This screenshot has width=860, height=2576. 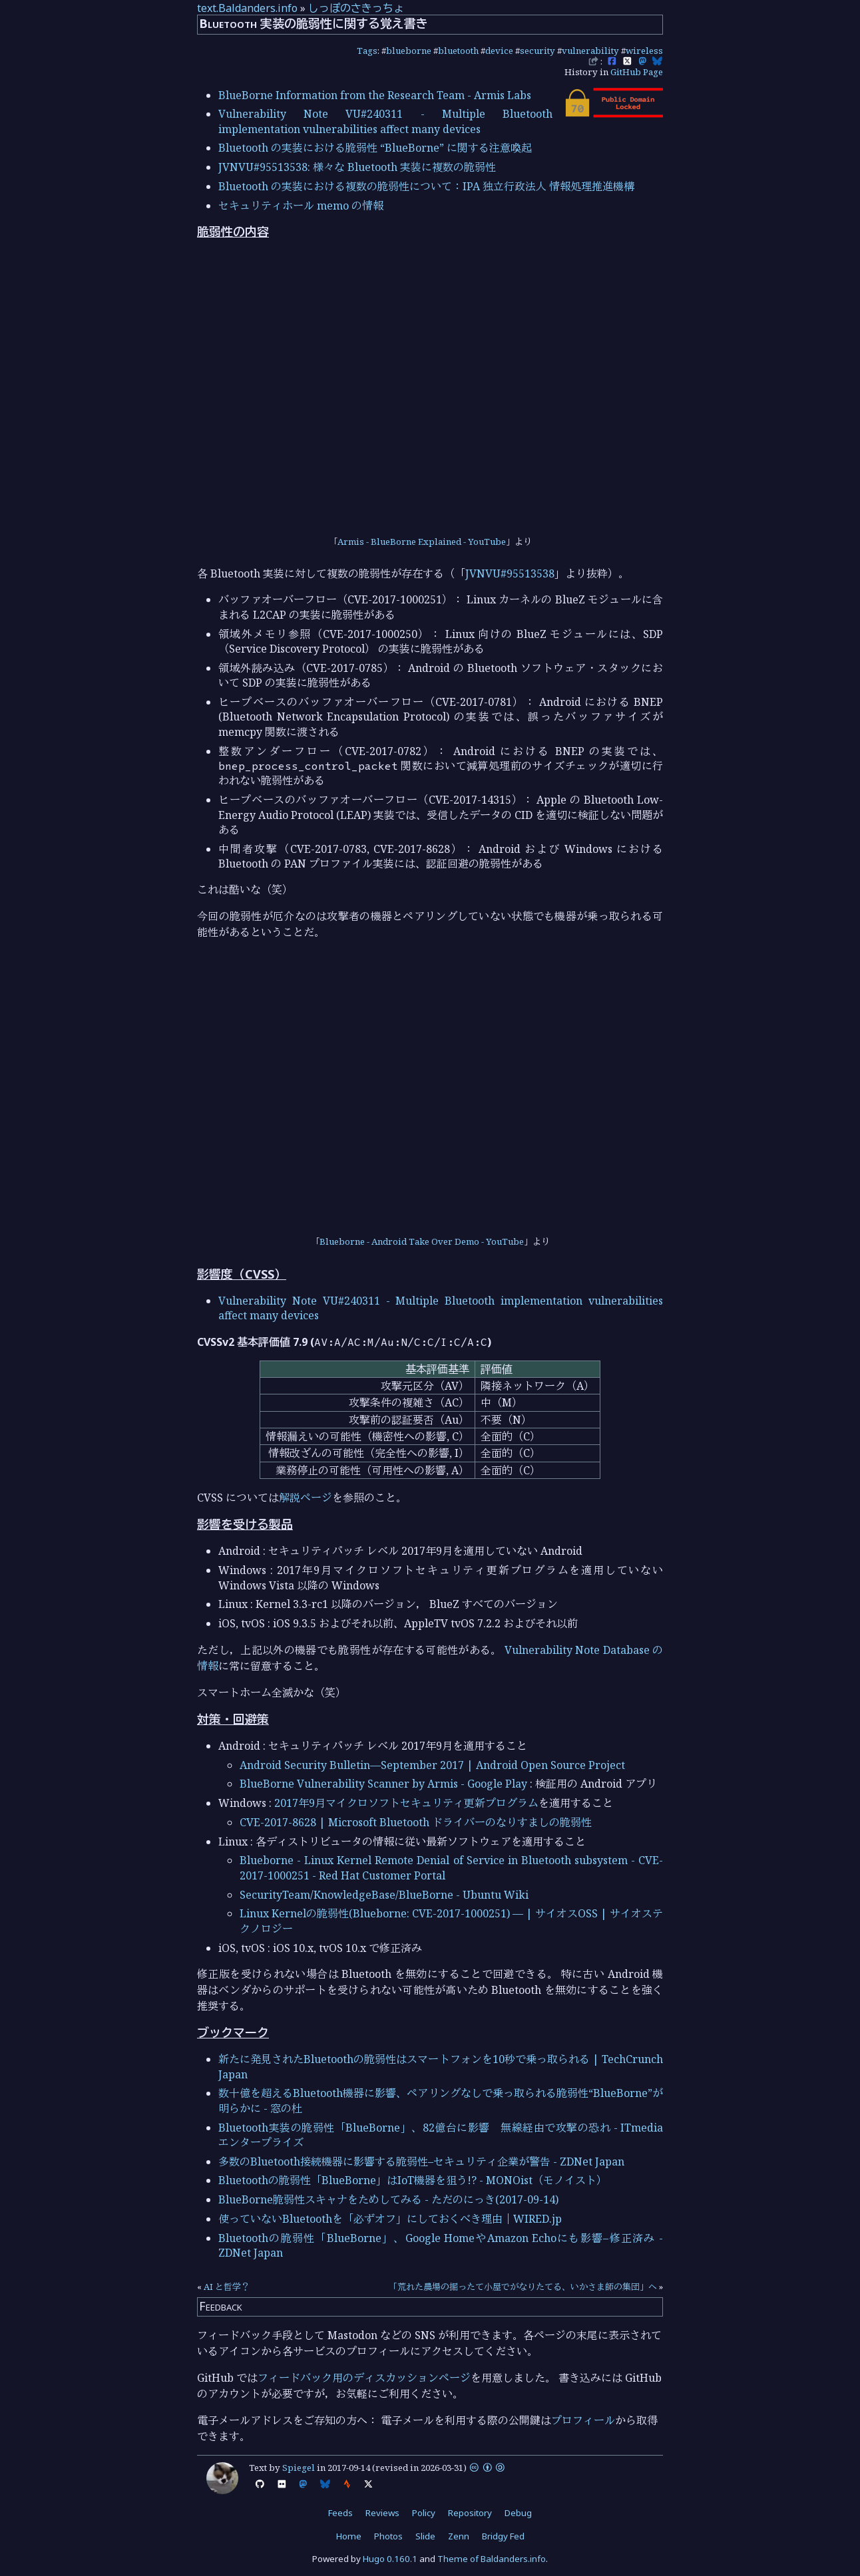 I want to click on Slide, so click(x=425, y=2536).